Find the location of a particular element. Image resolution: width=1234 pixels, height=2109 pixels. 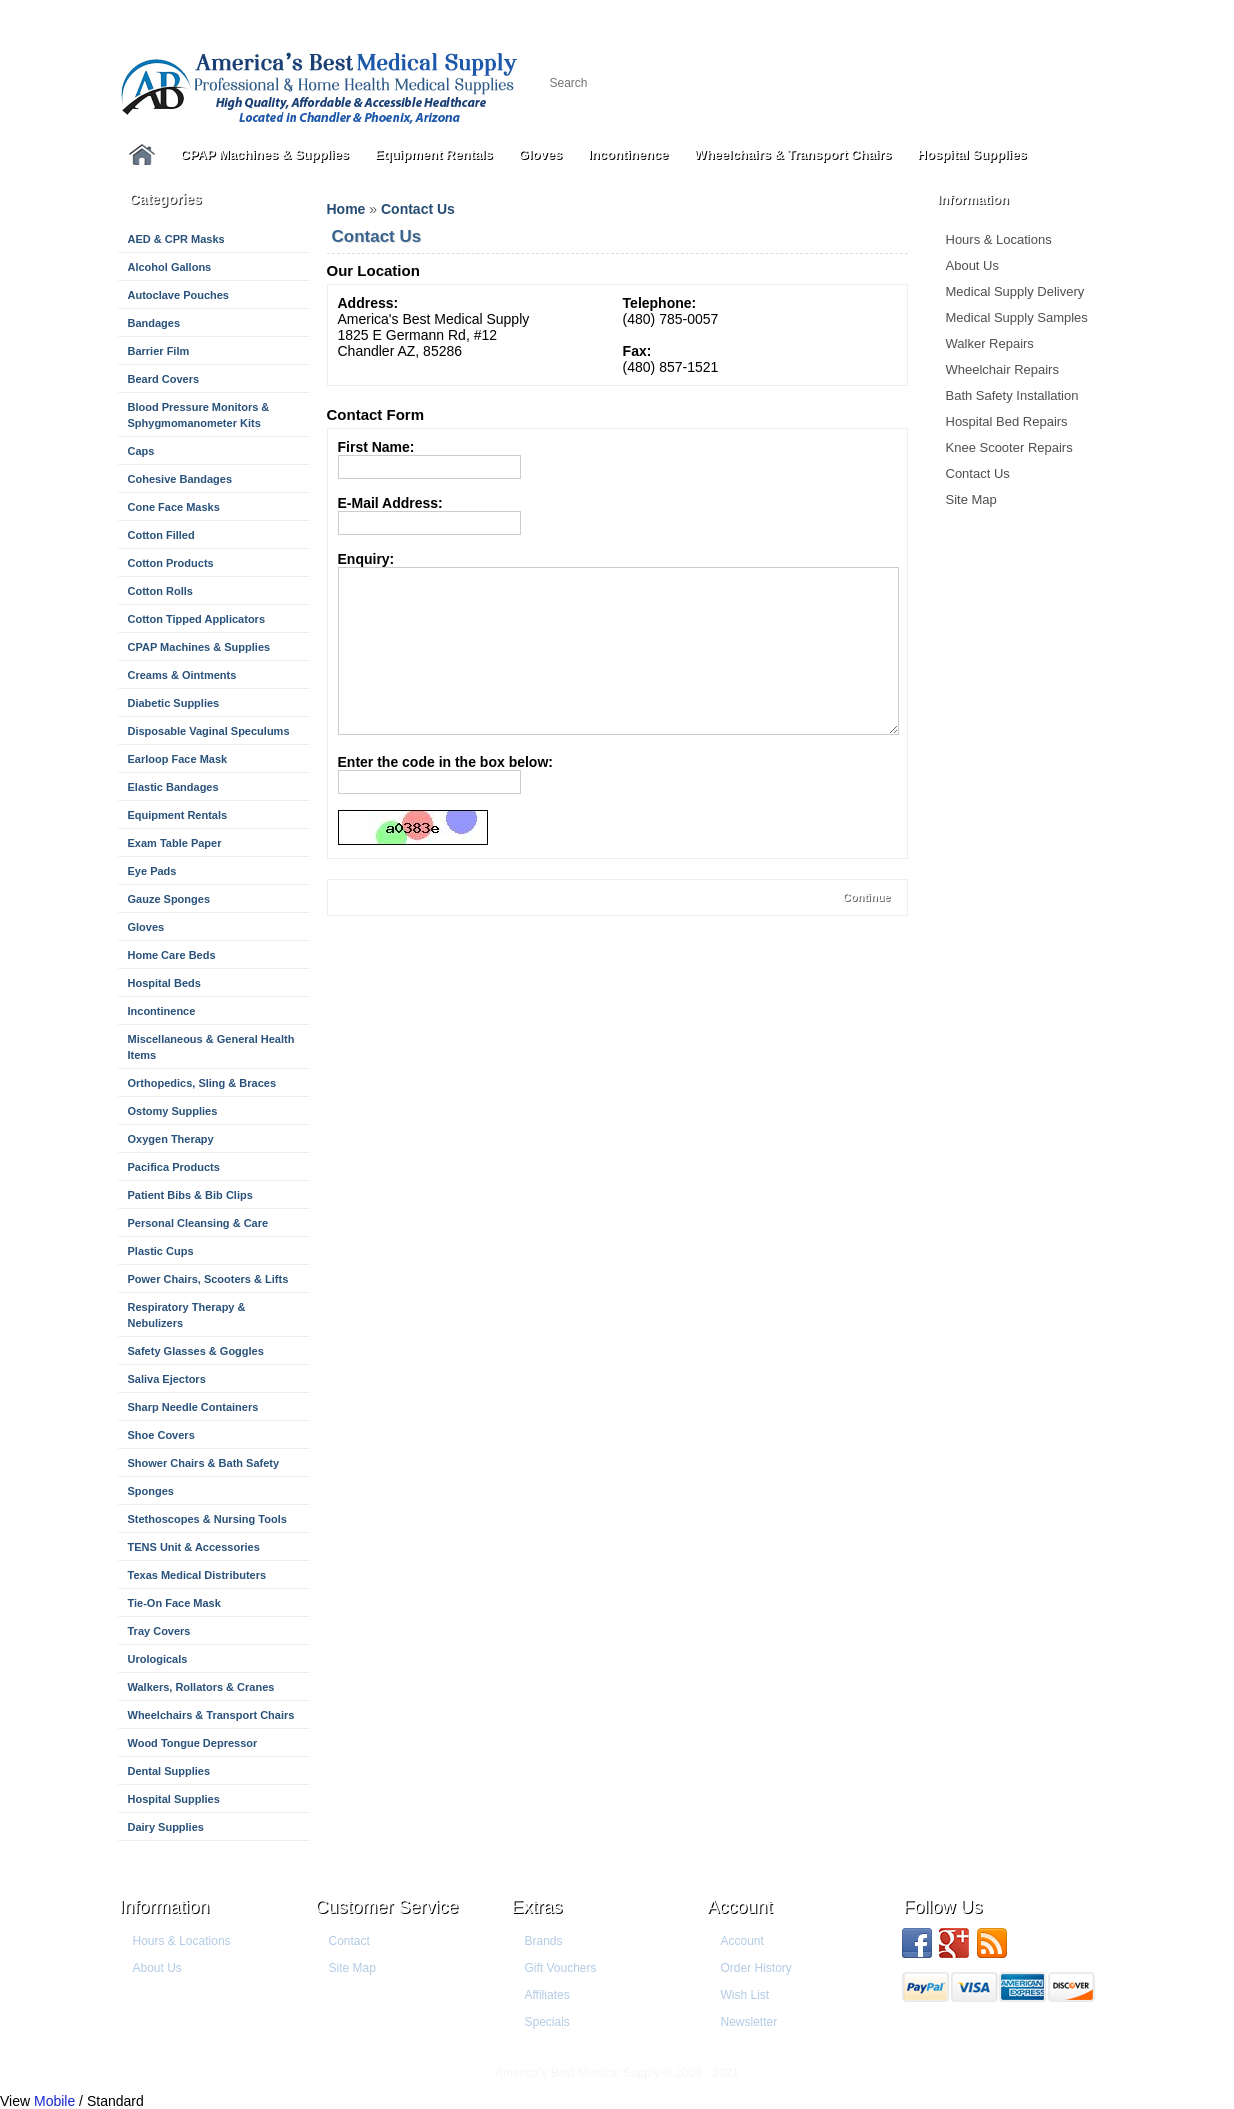

Knee Scooter Repairs is located at coordinates (1009, 447).